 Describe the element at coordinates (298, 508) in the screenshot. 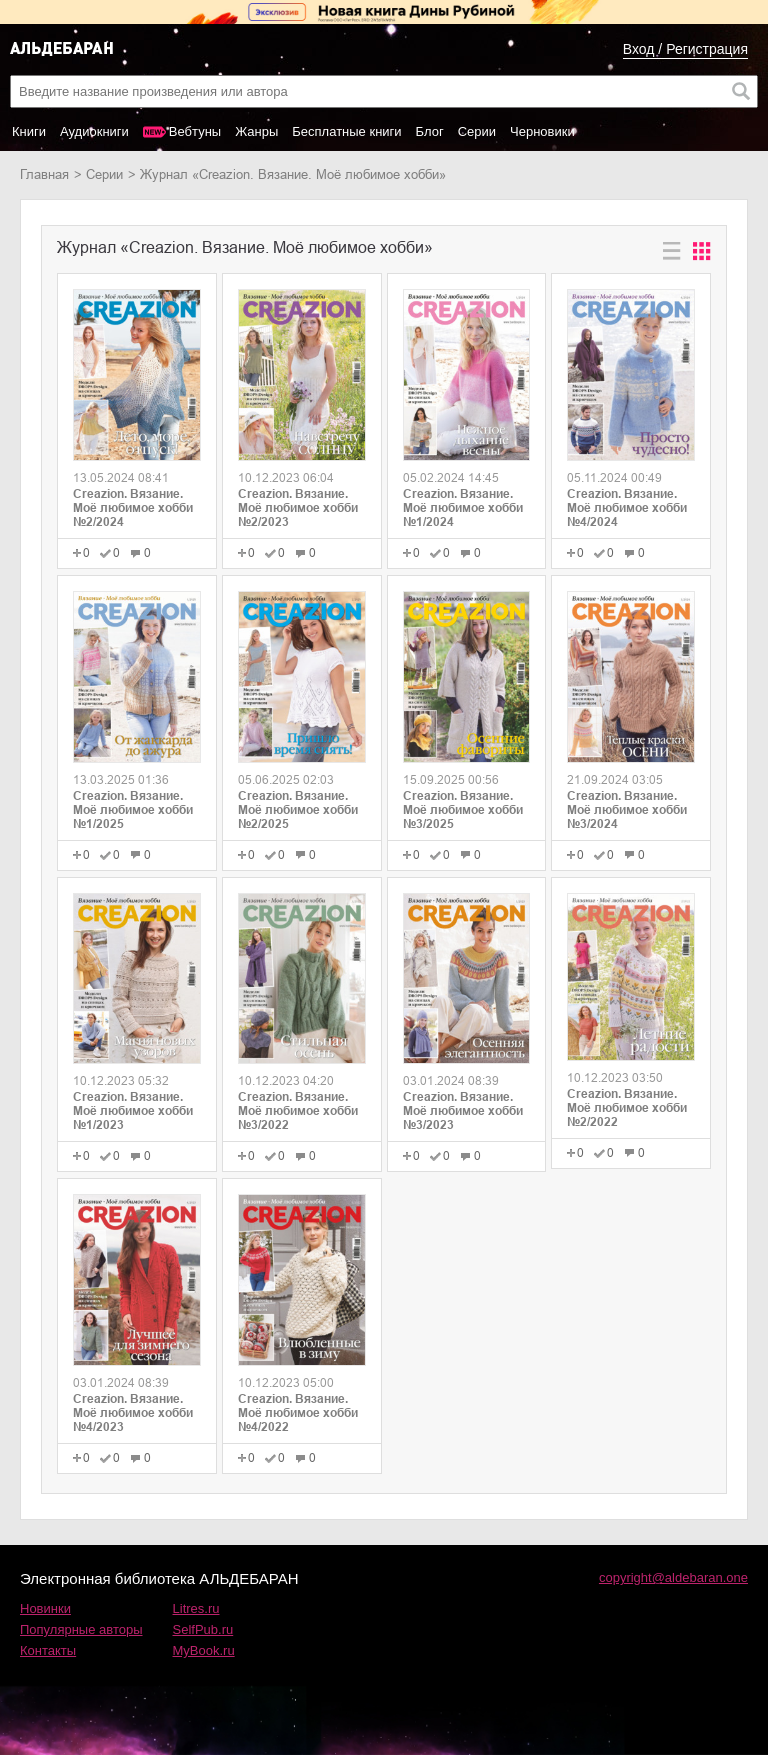

I see `Creazion. Вязание. Моё любимое хобби №2/2023` at that location.